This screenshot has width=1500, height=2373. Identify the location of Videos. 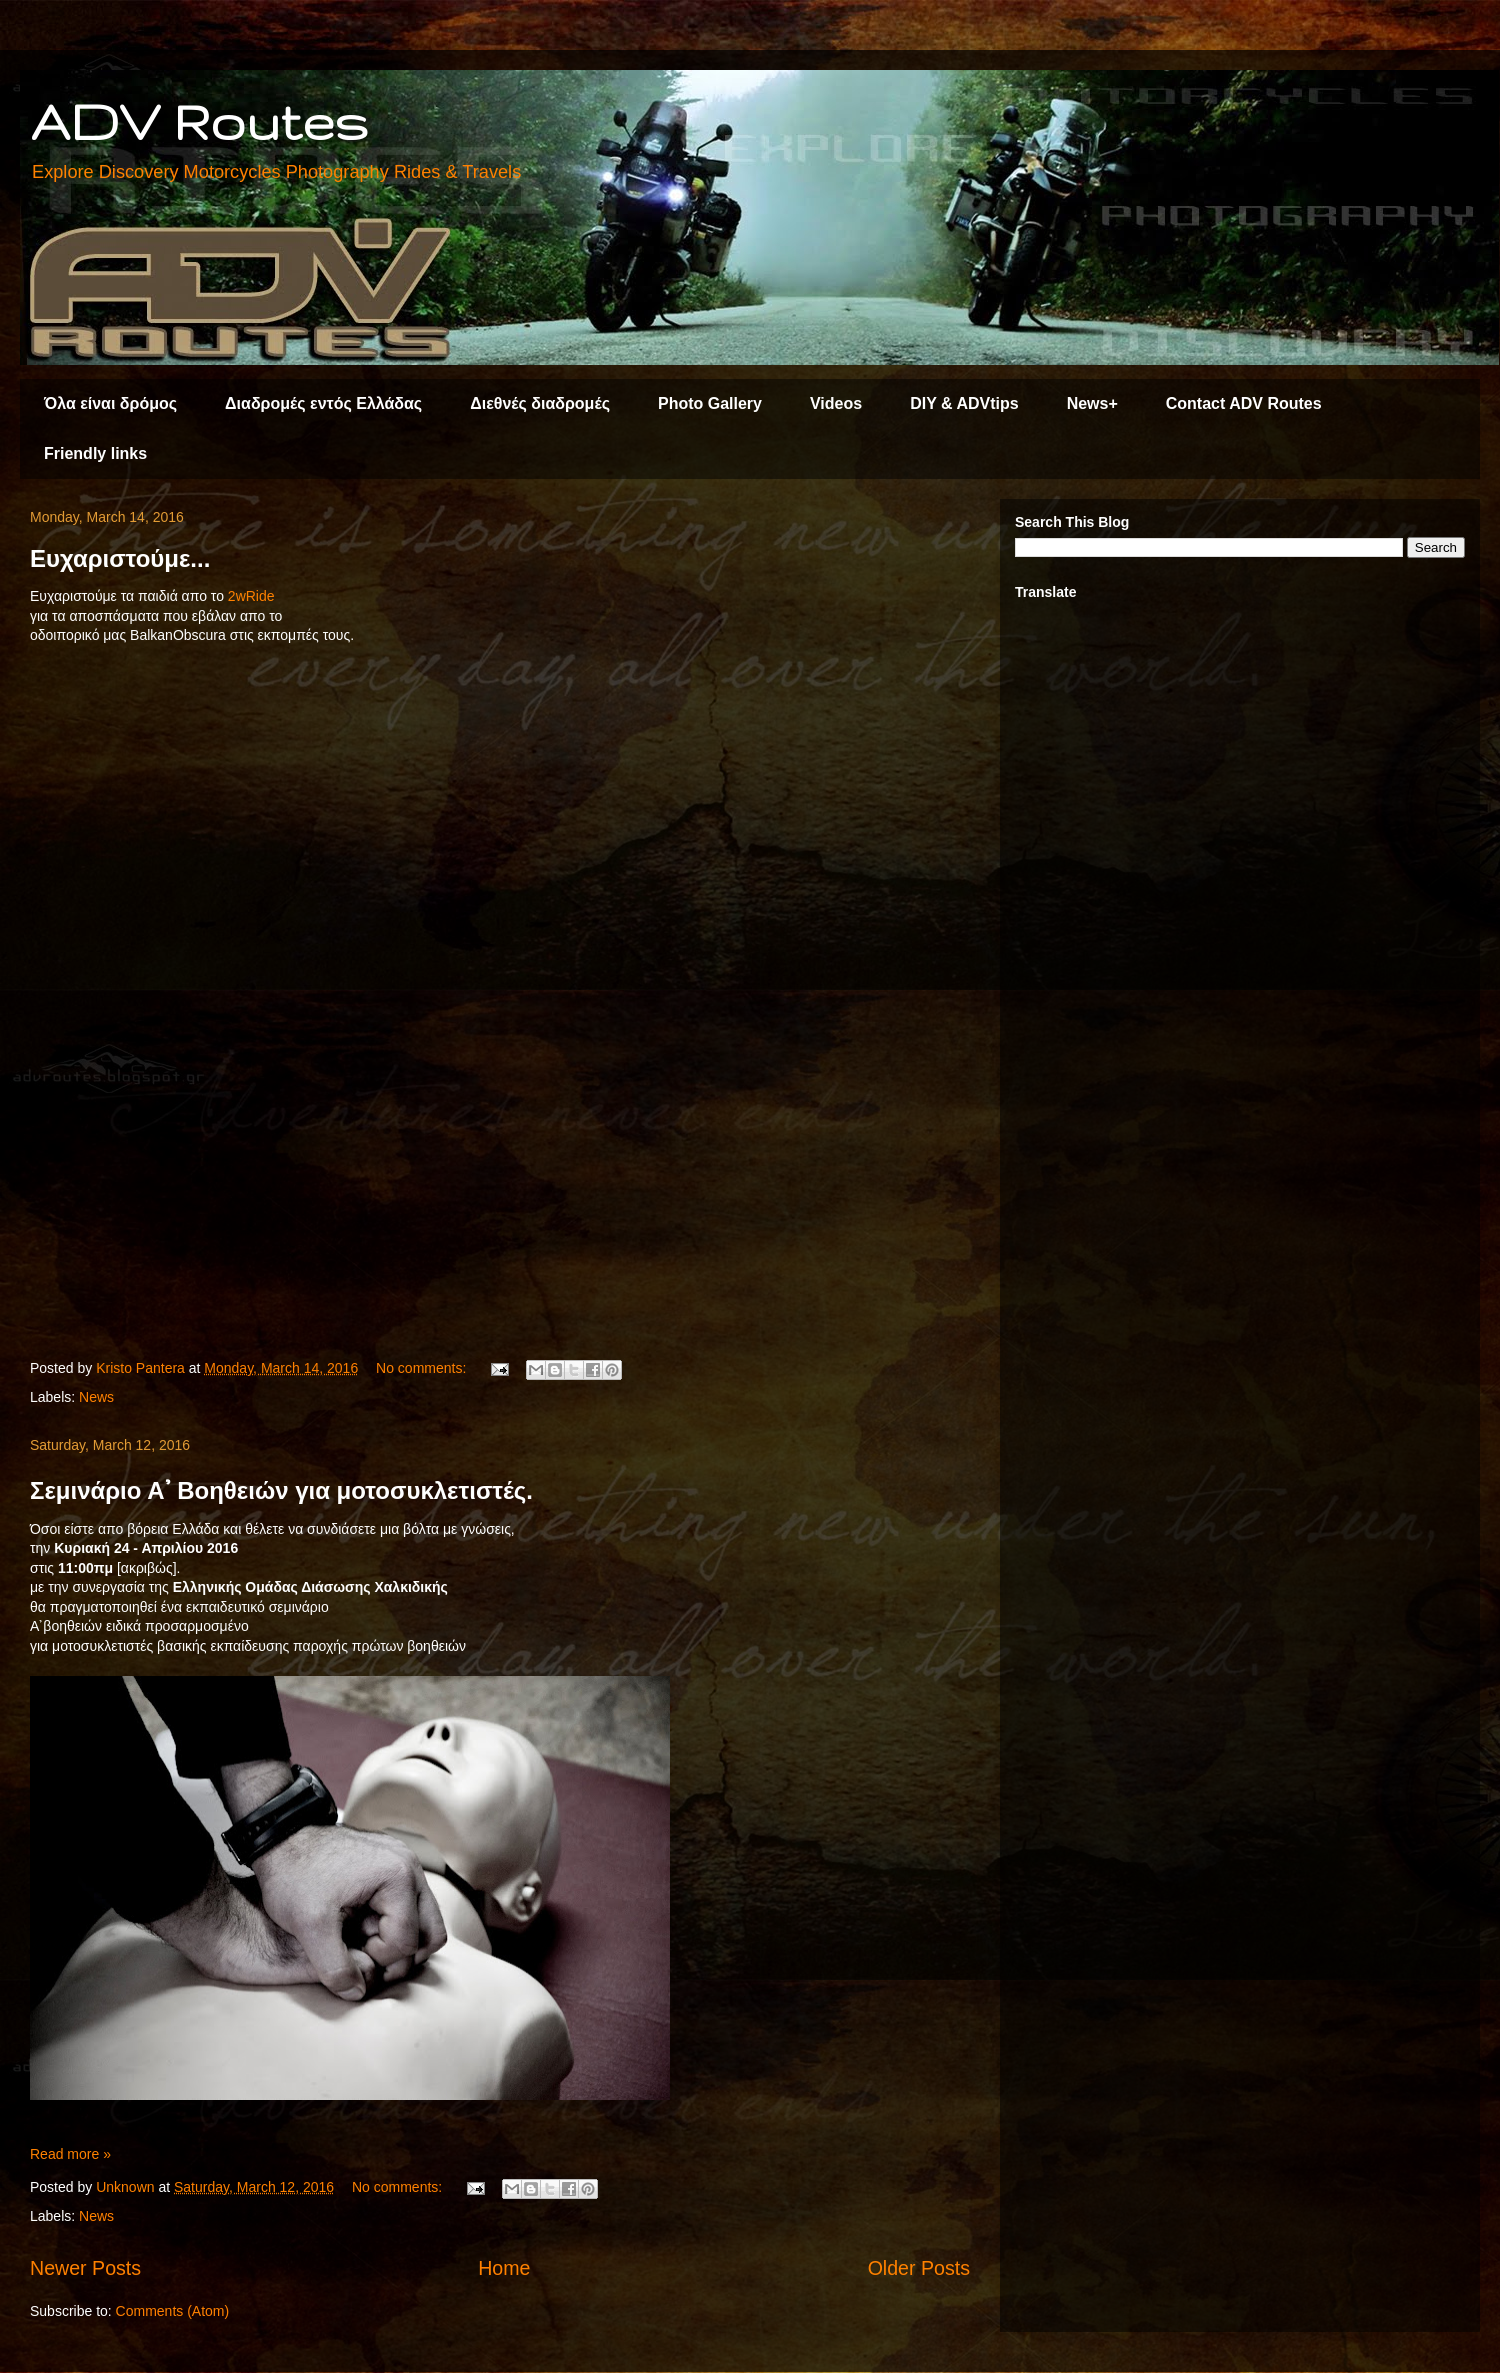
(836, 403).